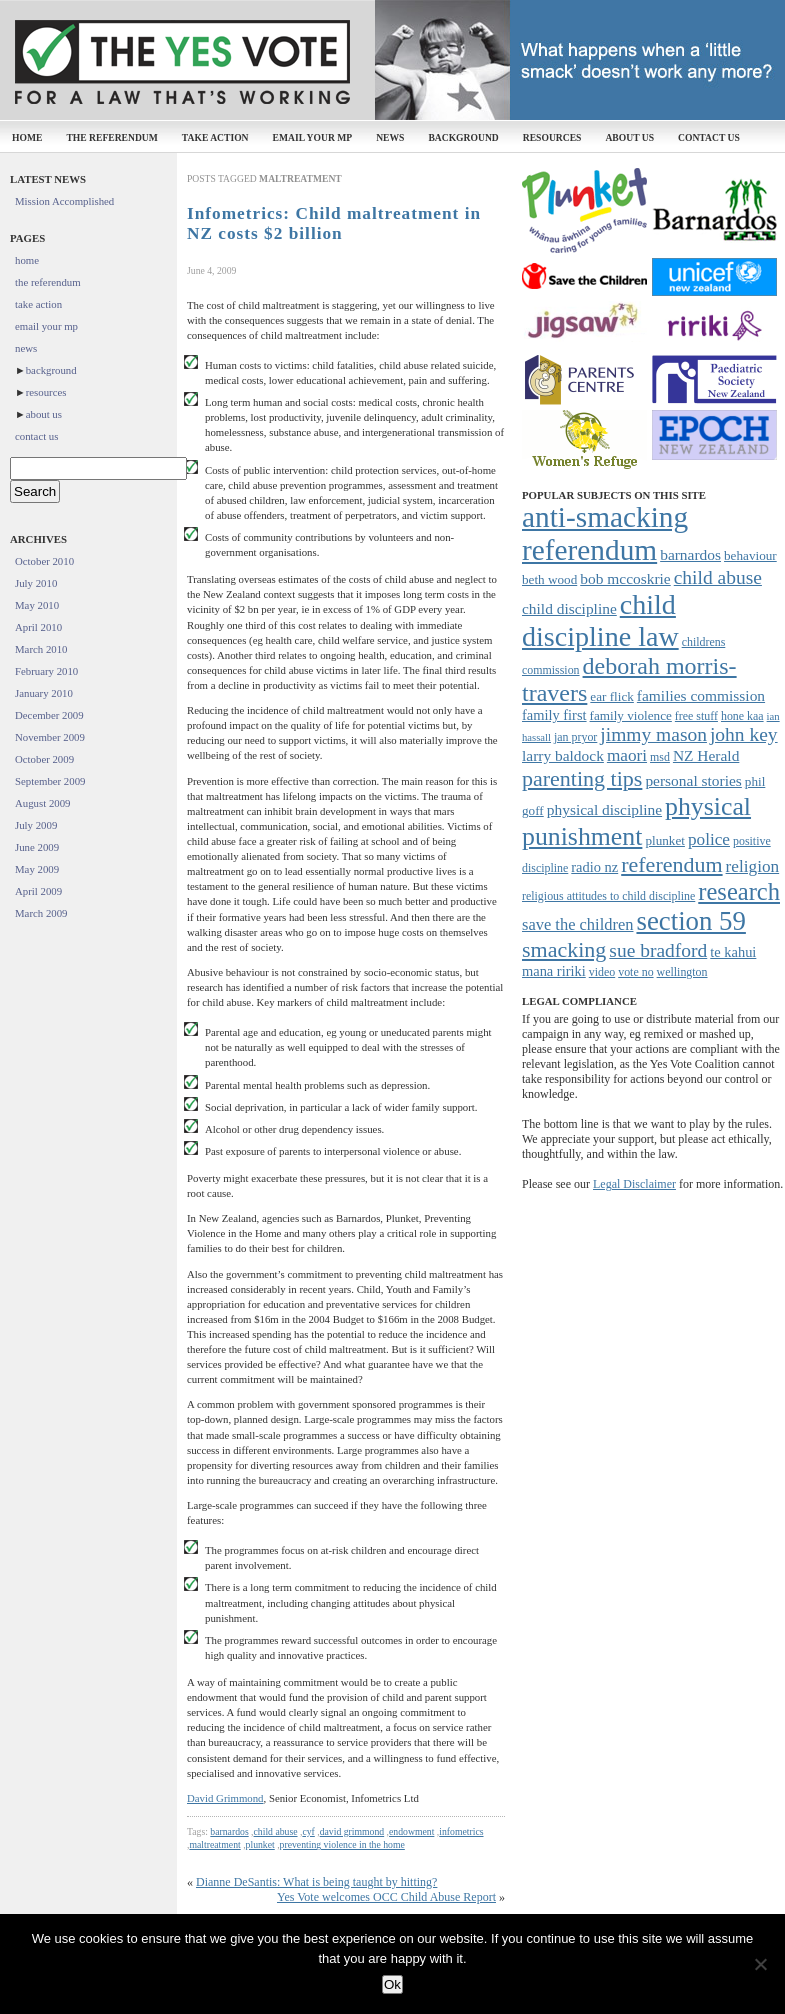  I want to click on Yes Vote welcomes OCC Child Abuse Report, so click(386, 1897).